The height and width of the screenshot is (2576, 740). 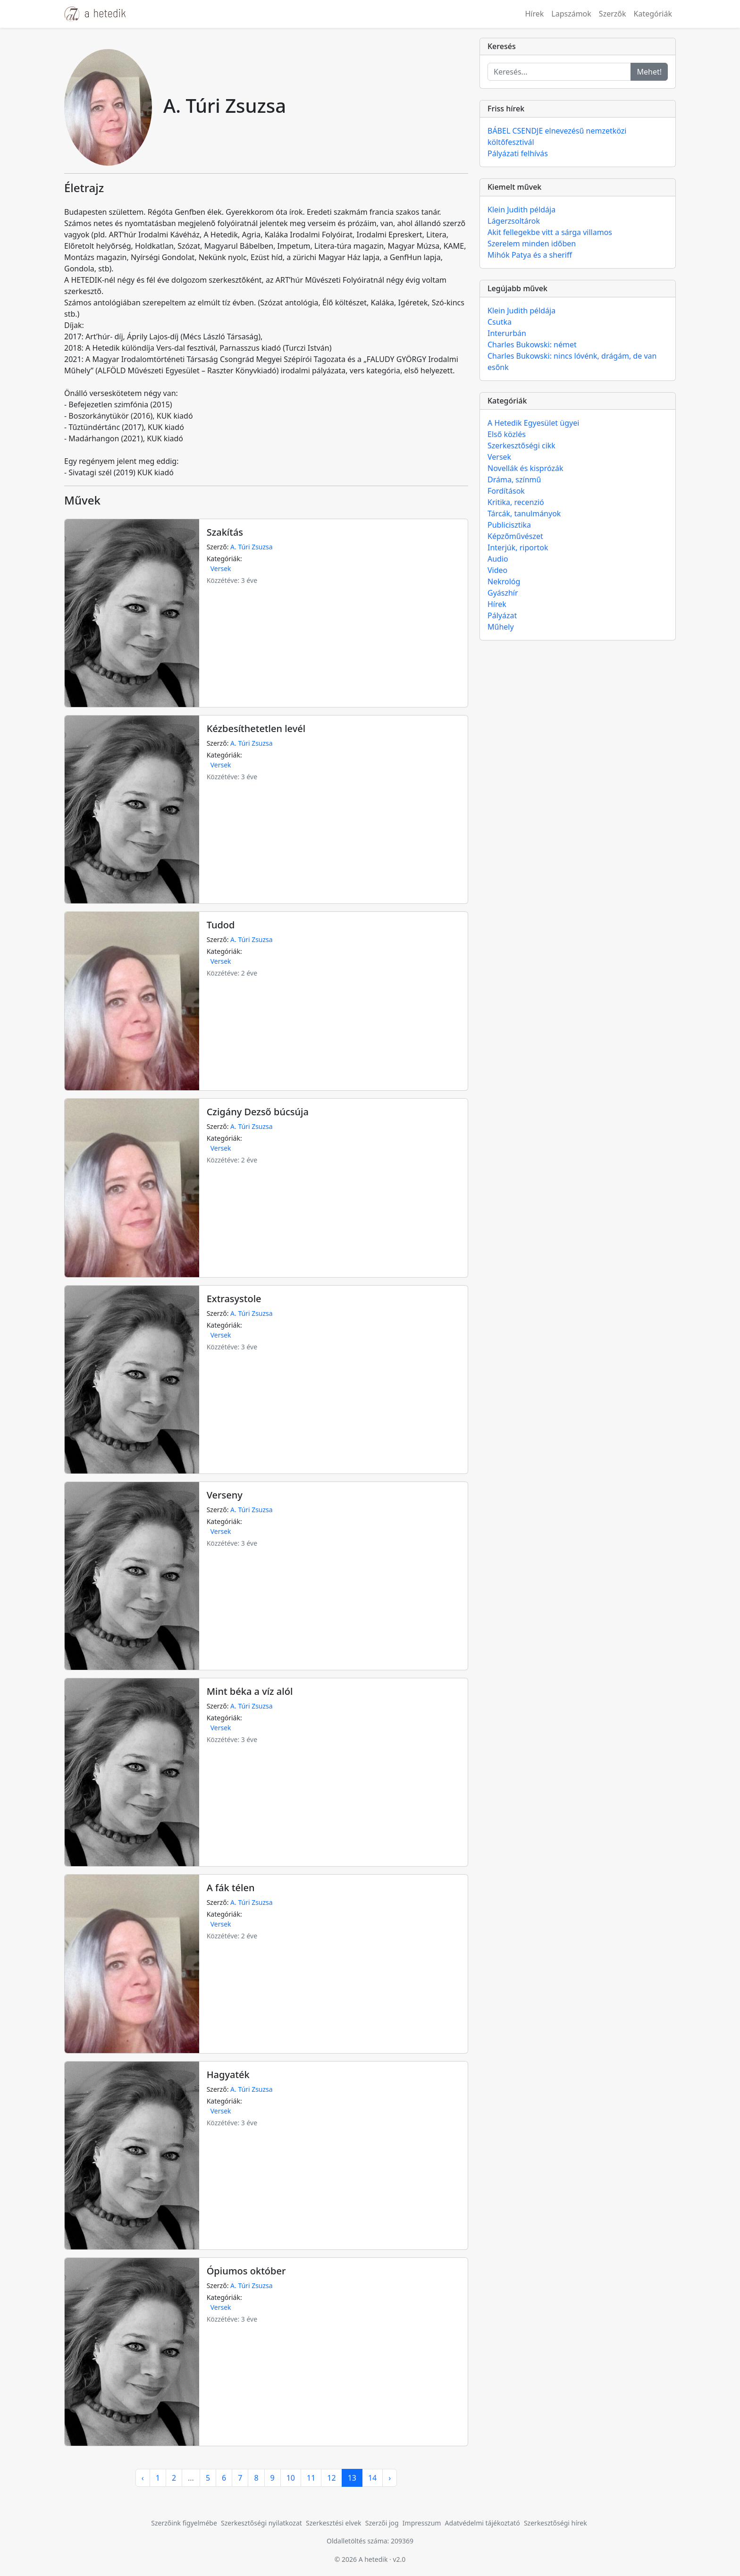 I want to click on Kritika, recenzió, so click(x=516, y=502).